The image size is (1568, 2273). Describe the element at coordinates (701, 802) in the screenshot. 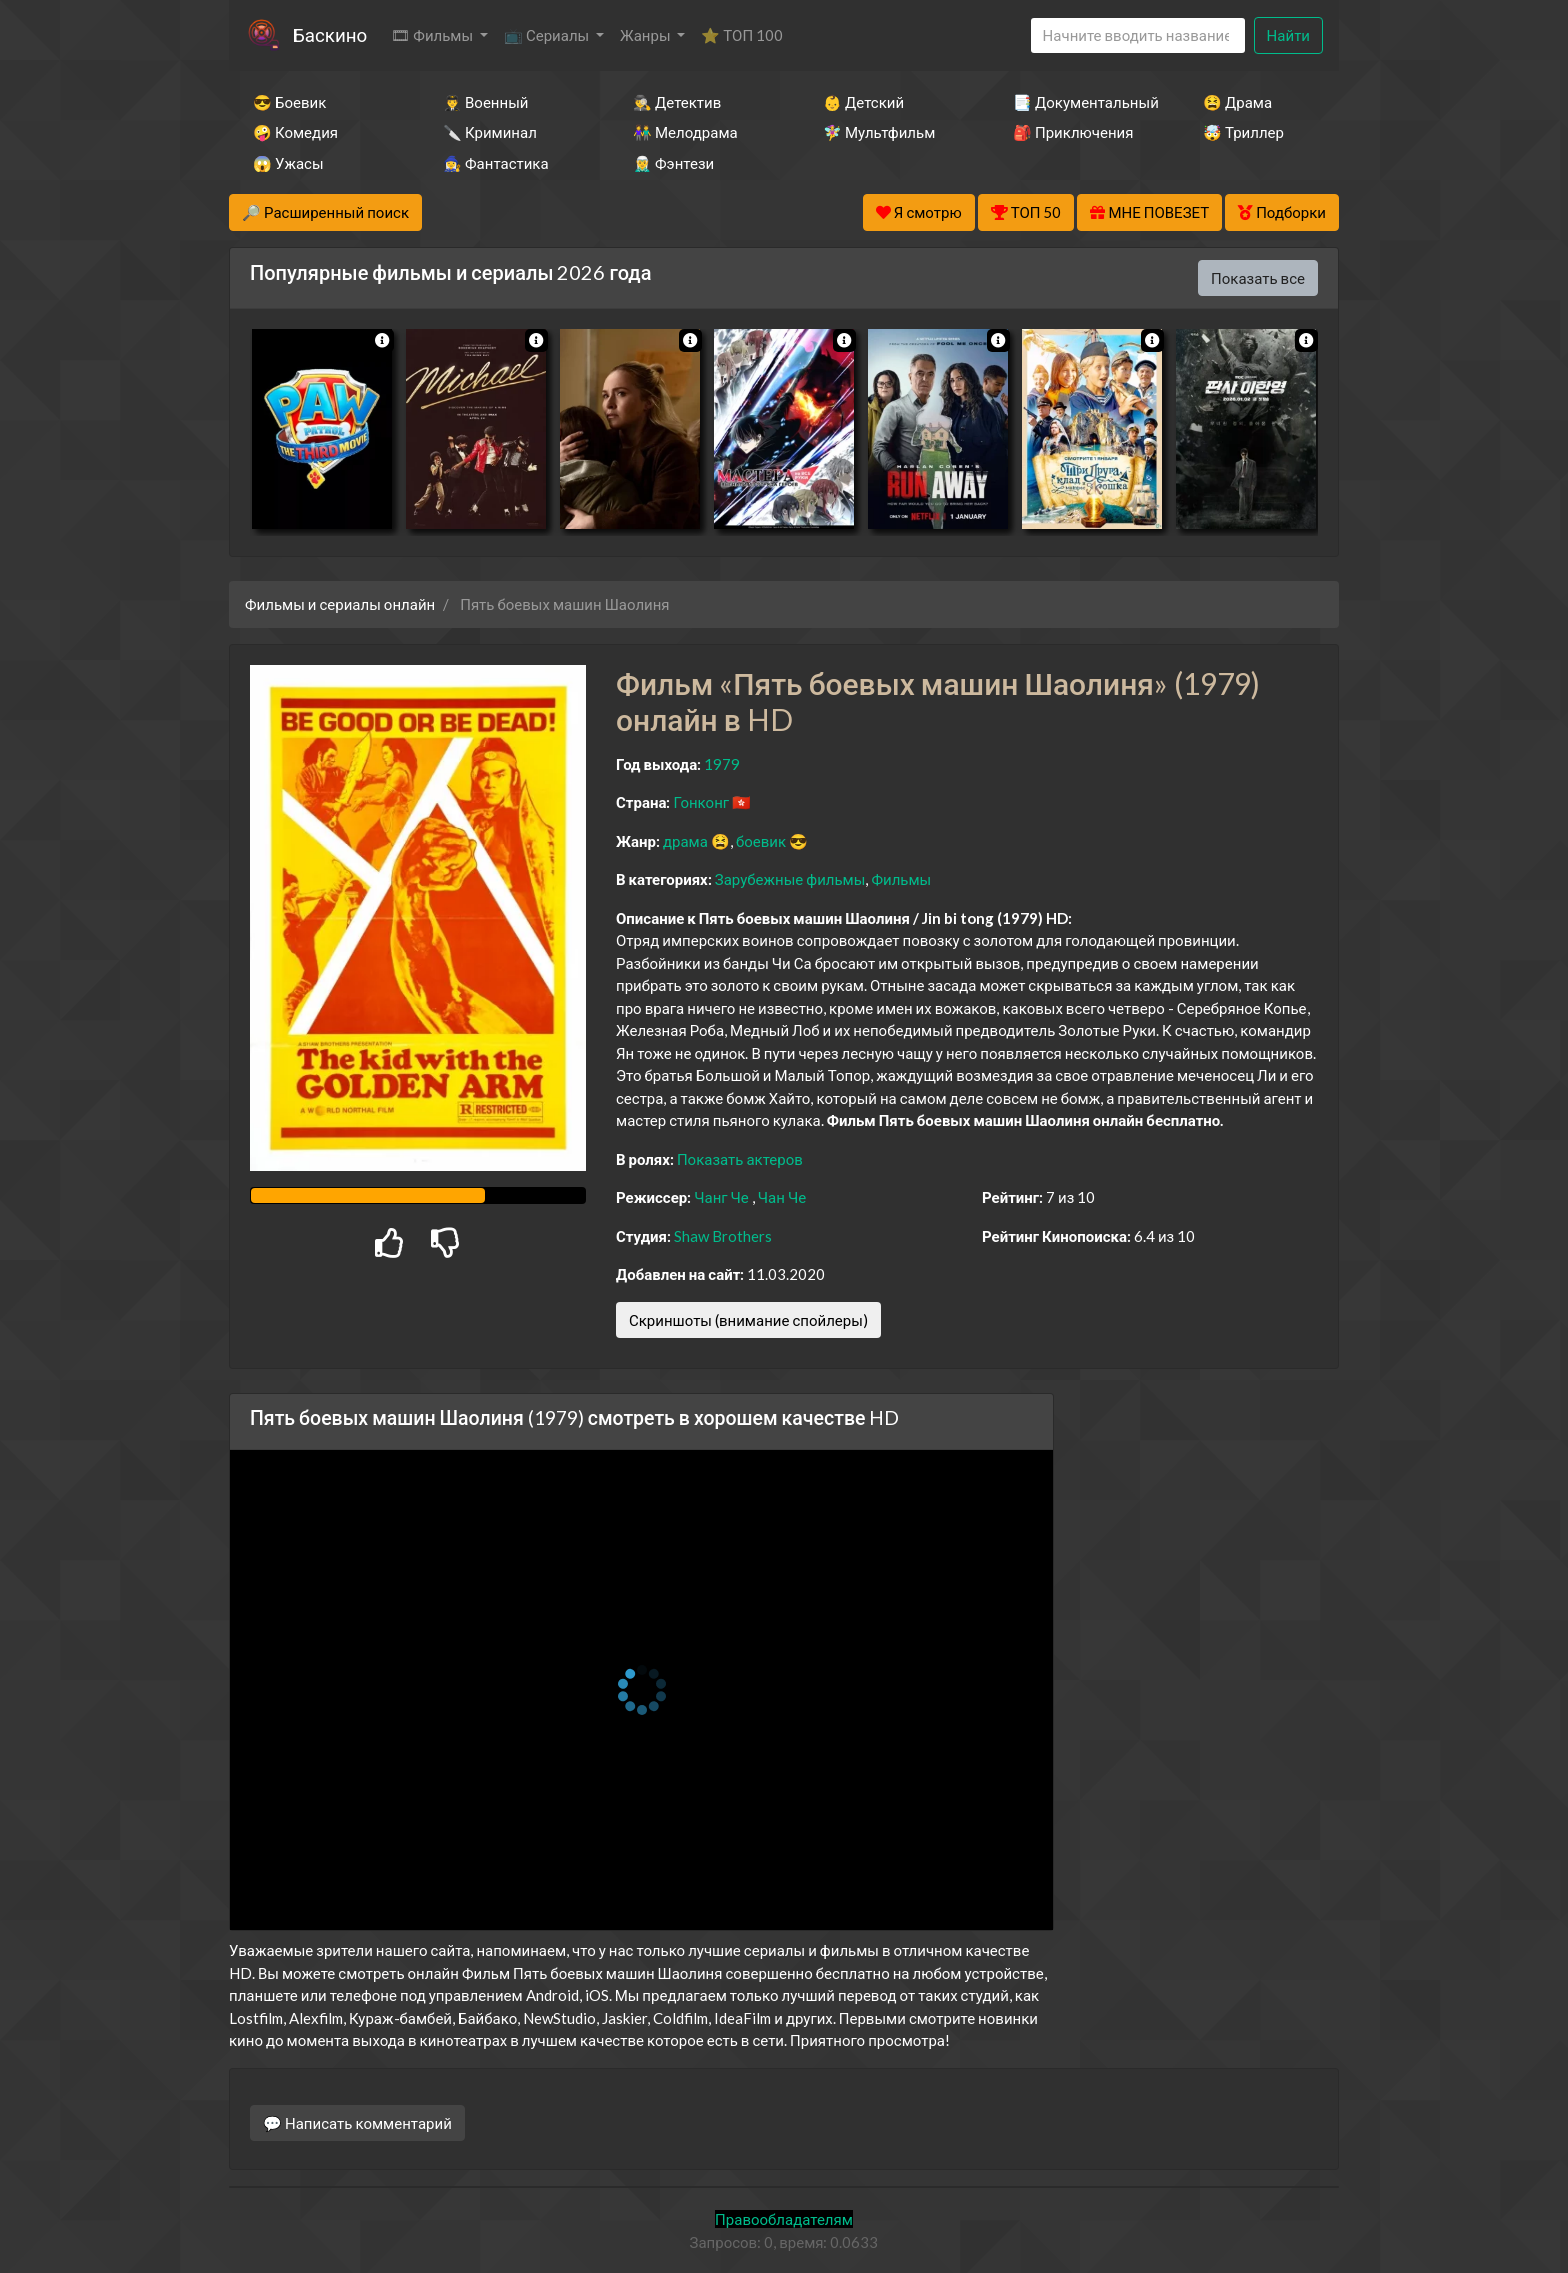

I see `Гонконг` at that location.